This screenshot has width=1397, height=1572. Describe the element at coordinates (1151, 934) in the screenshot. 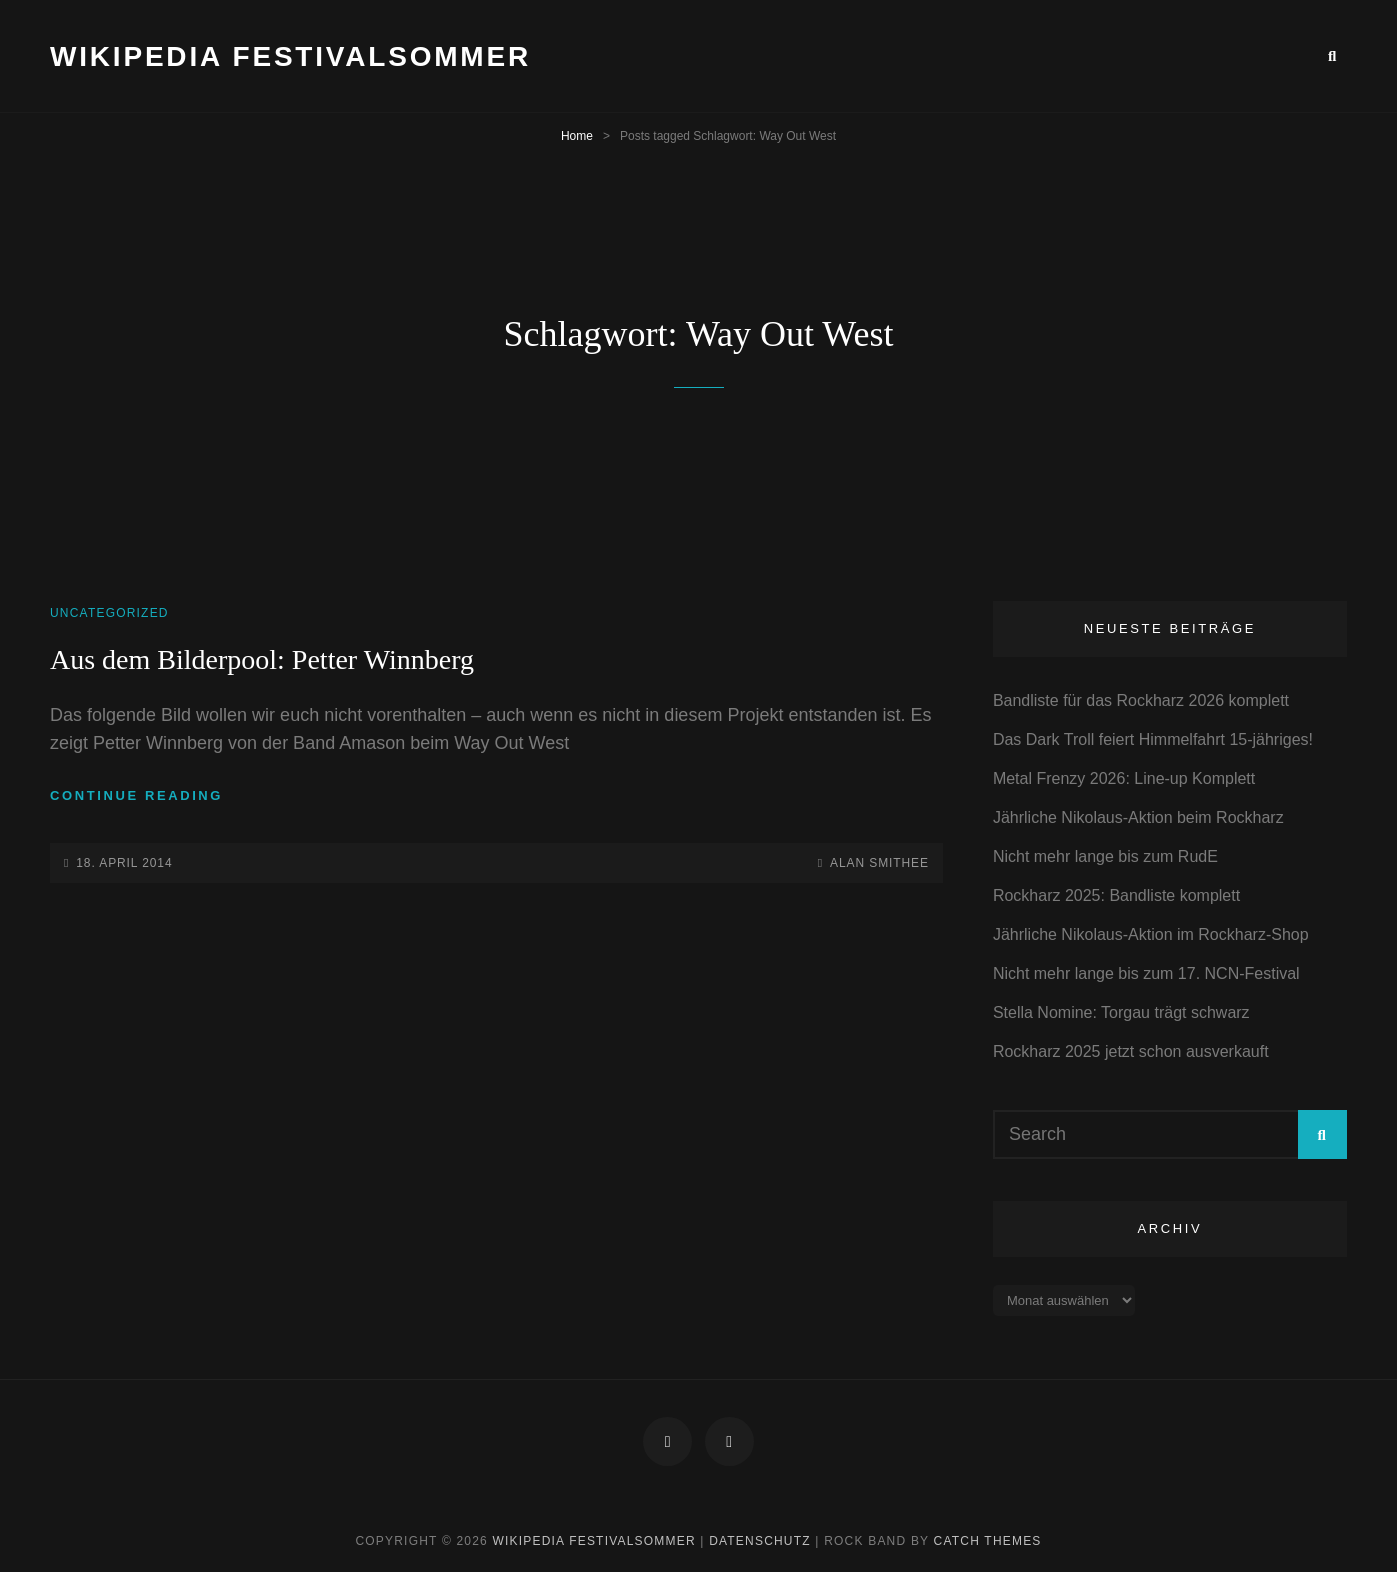

I see `Jährliche Nikolaus-Aktion im Rockharz-Shop` at that location.